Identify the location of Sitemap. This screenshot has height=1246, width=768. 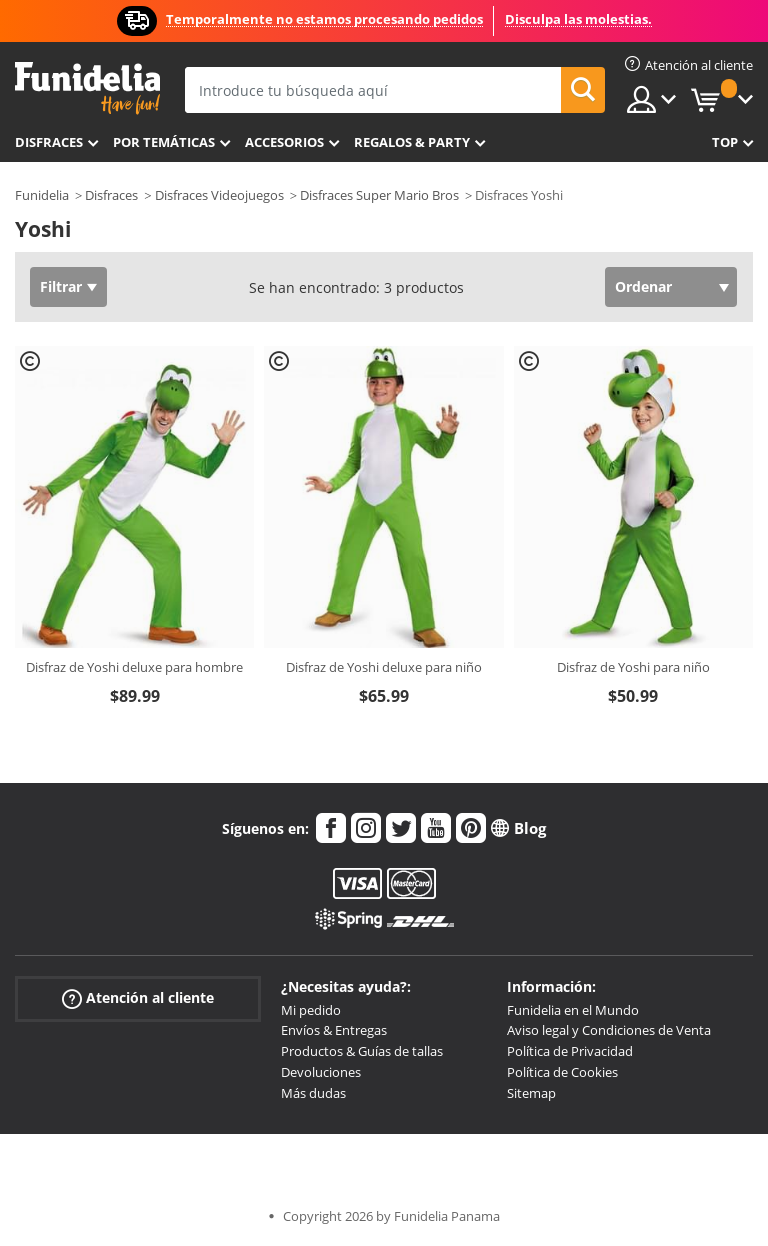
(531, 1093).